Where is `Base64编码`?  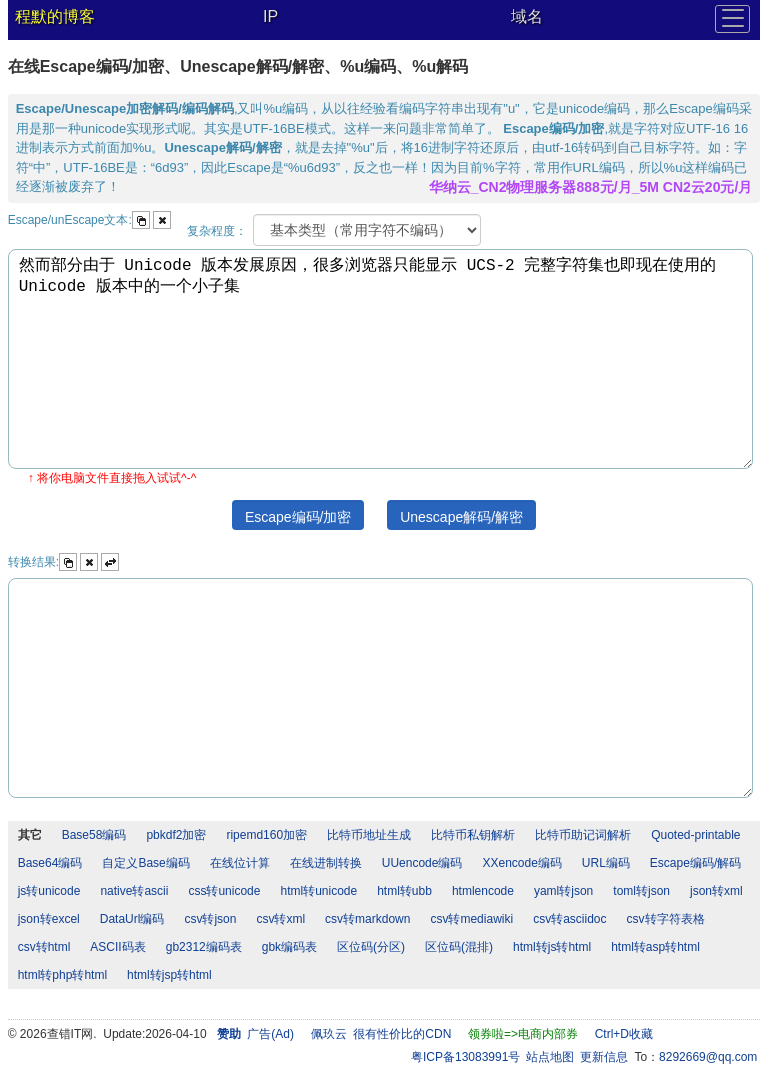
Base64编码 is located at coordinates (50, 863).